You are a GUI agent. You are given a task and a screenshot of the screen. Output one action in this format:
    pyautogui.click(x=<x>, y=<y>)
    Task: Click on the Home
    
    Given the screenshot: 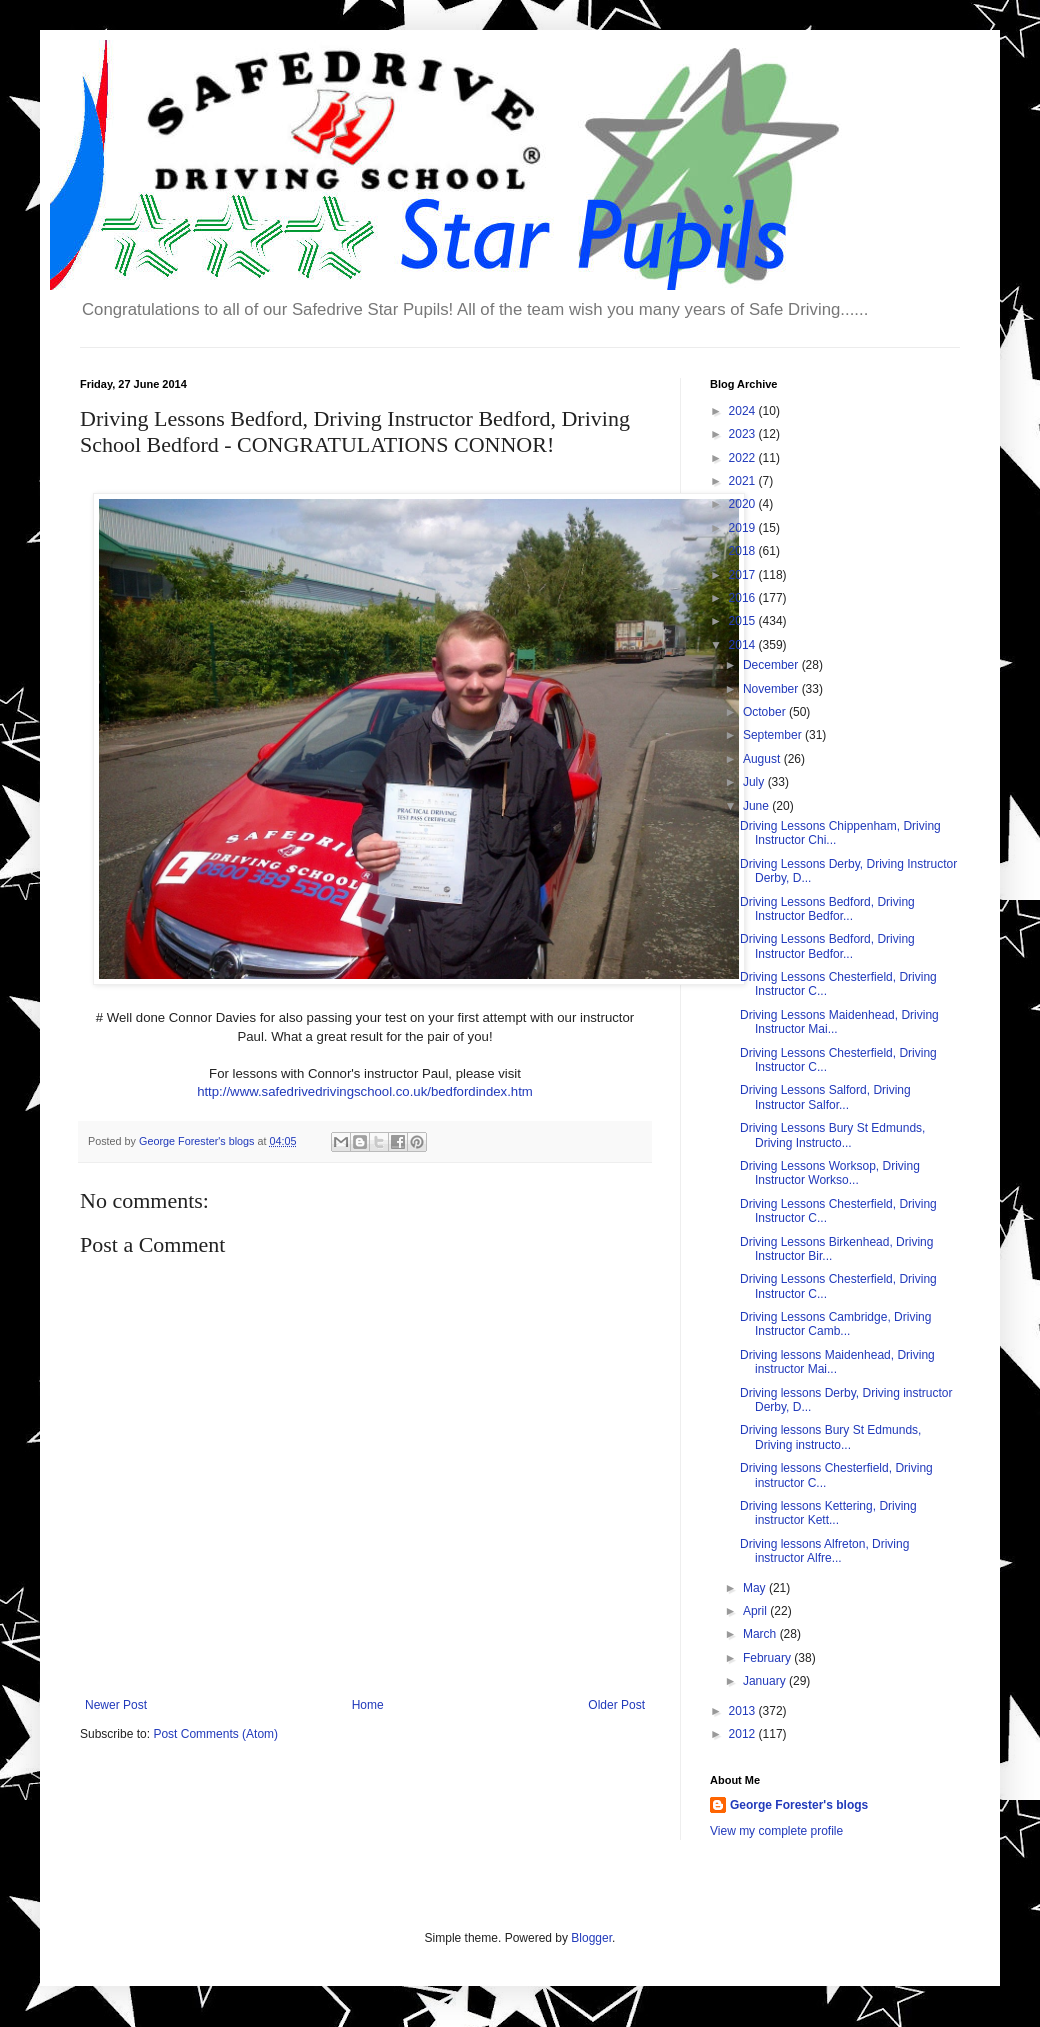 What is the action you would take?
    pyautogui.click(x=368, y=1705)
    